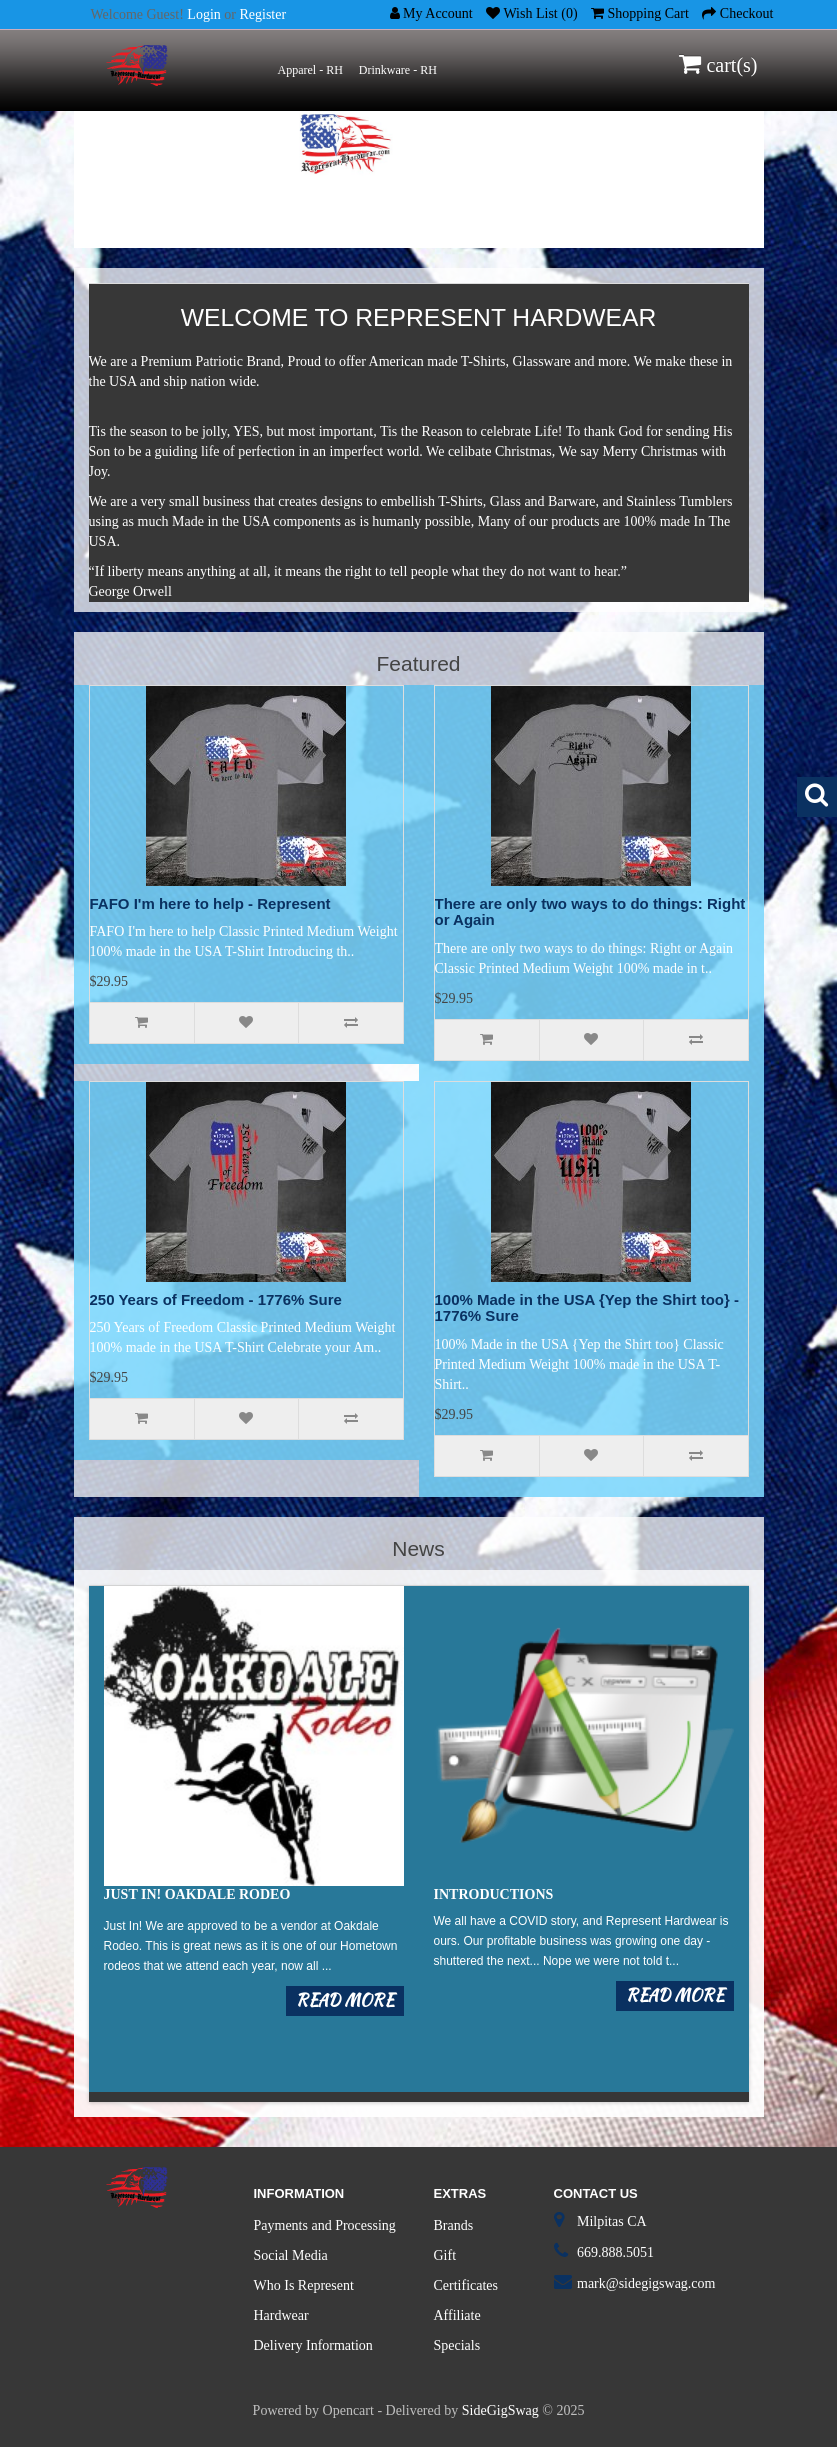 This screenshot has height=2447, width=837. I want to click on There are only two ways to do things: Right or Again, so click(590, 912).